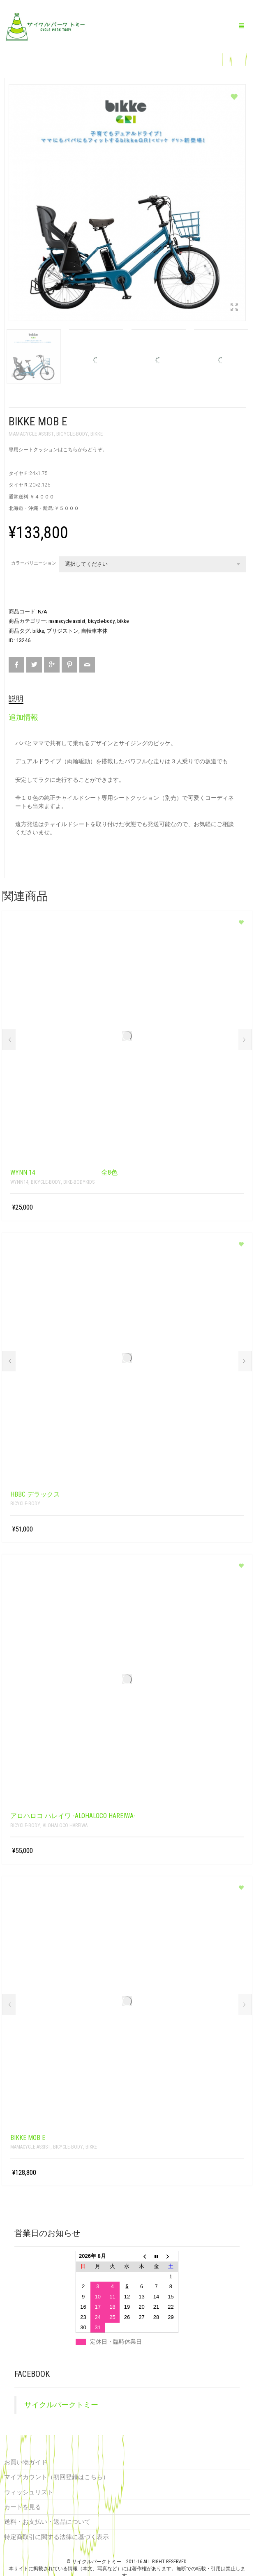  What do you see at coordinates (28, 2490) in the screenshot?
I see `ウィッシュリスト` at bounding box center [28, 2490].